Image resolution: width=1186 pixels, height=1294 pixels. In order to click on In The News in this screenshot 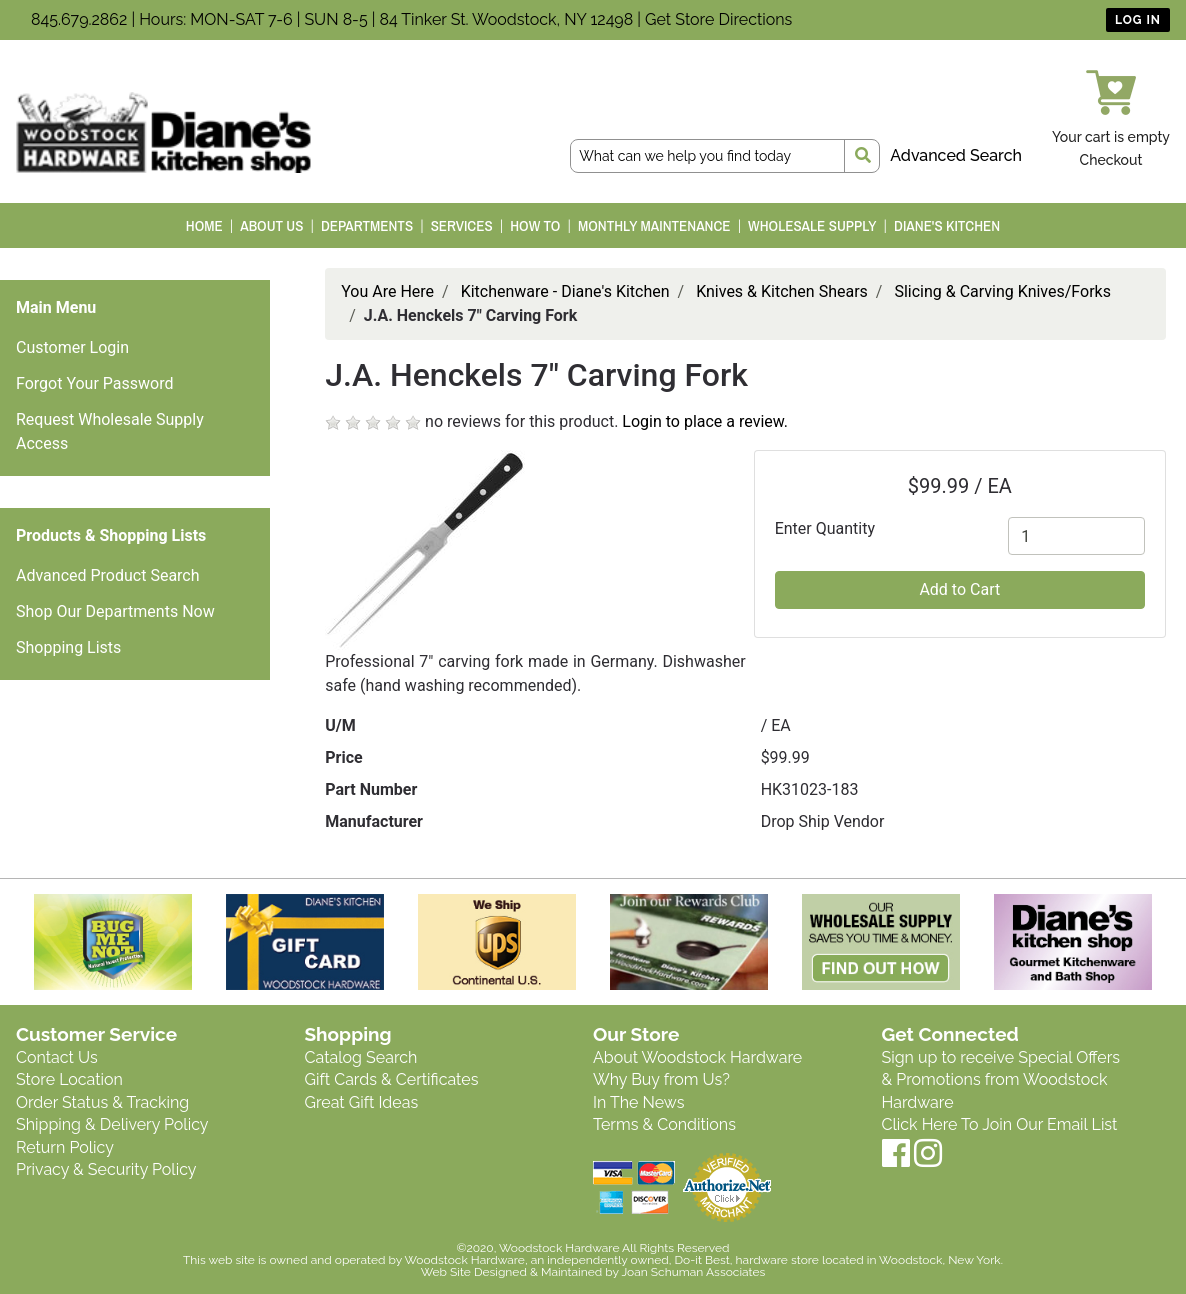, I will do `click(638, 1102)`.